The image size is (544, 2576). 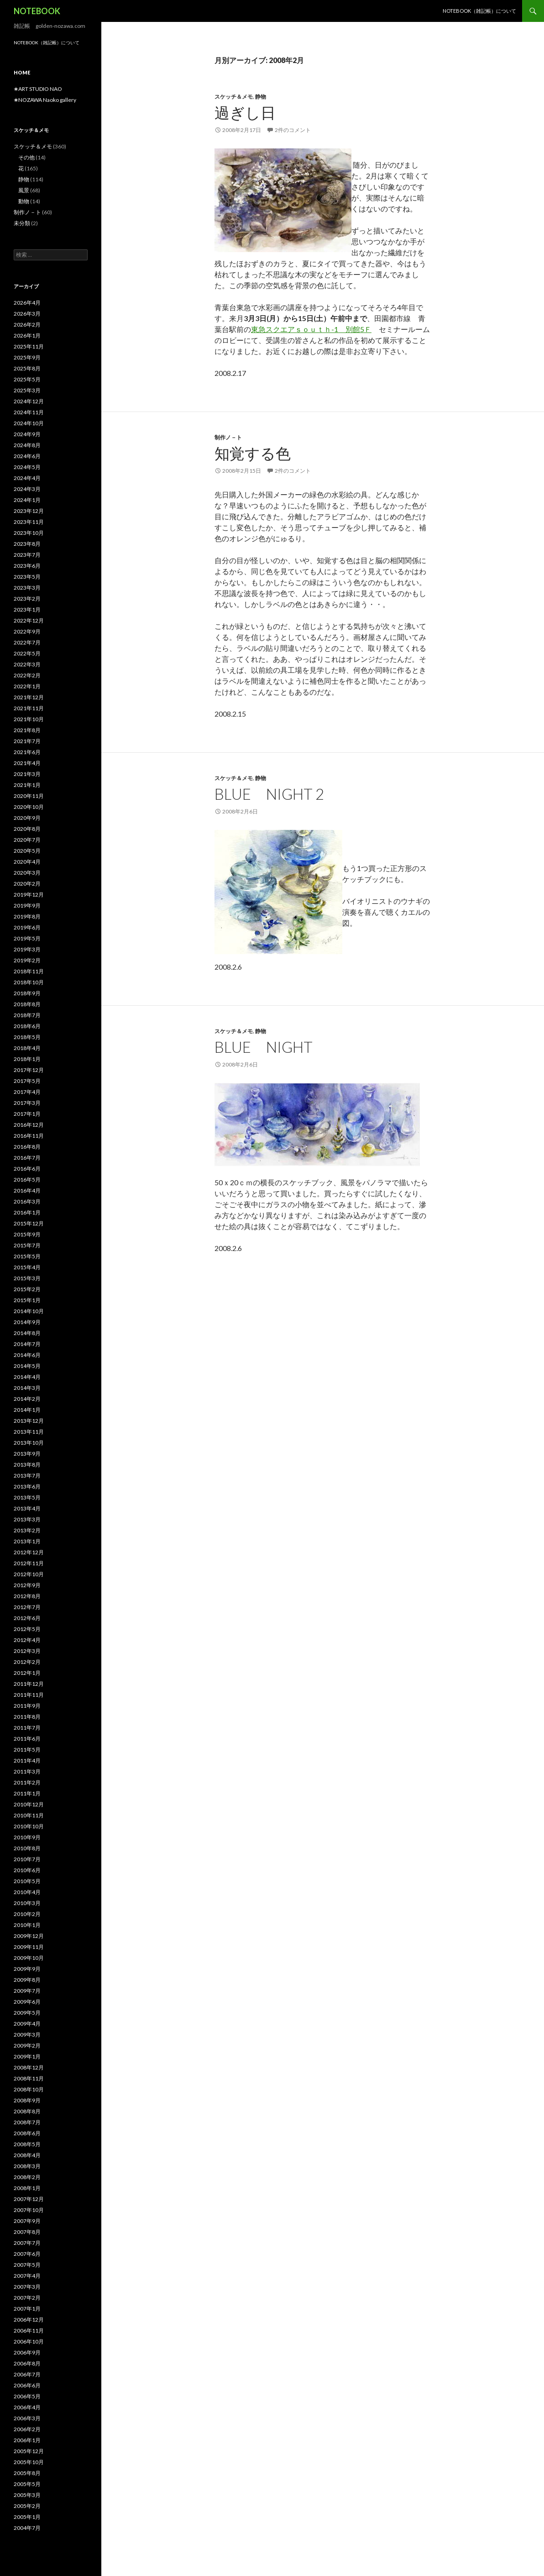 What do you see at coordinates (27, 938) in the screenshot?
I see `2019年5月` at bounding box center [27, 938].